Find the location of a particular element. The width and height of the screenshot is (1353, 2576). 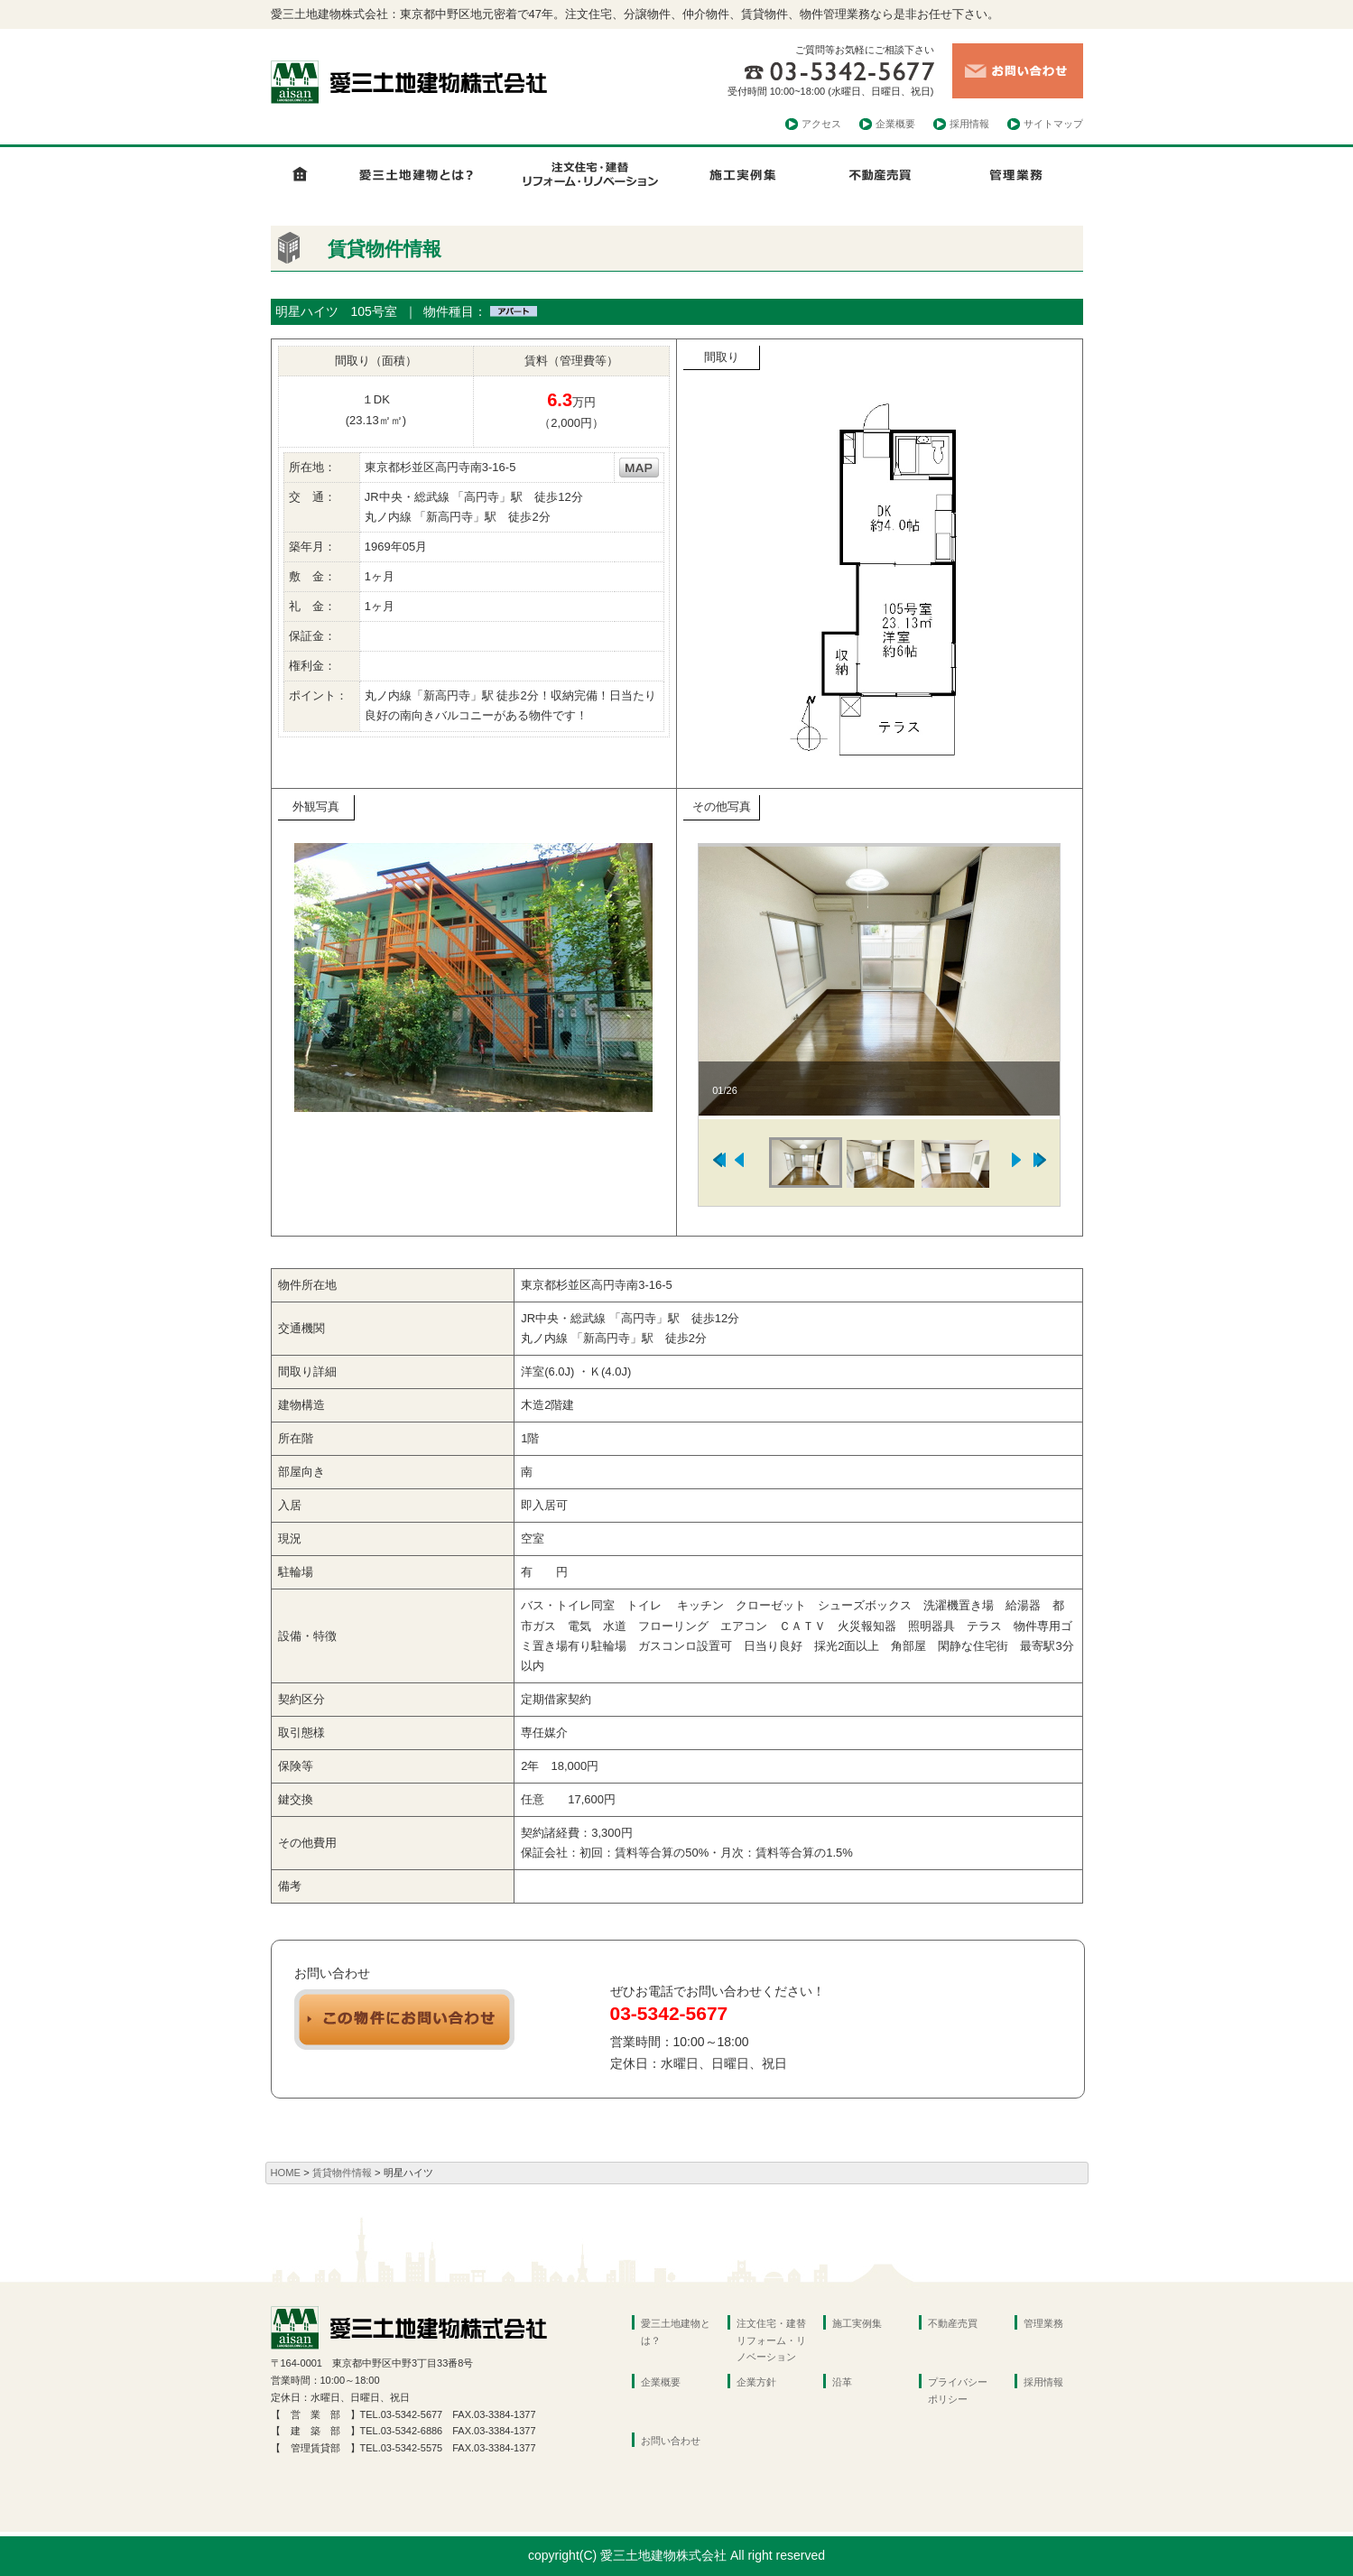

不動産売買 is located at coordinates (953, 2323).